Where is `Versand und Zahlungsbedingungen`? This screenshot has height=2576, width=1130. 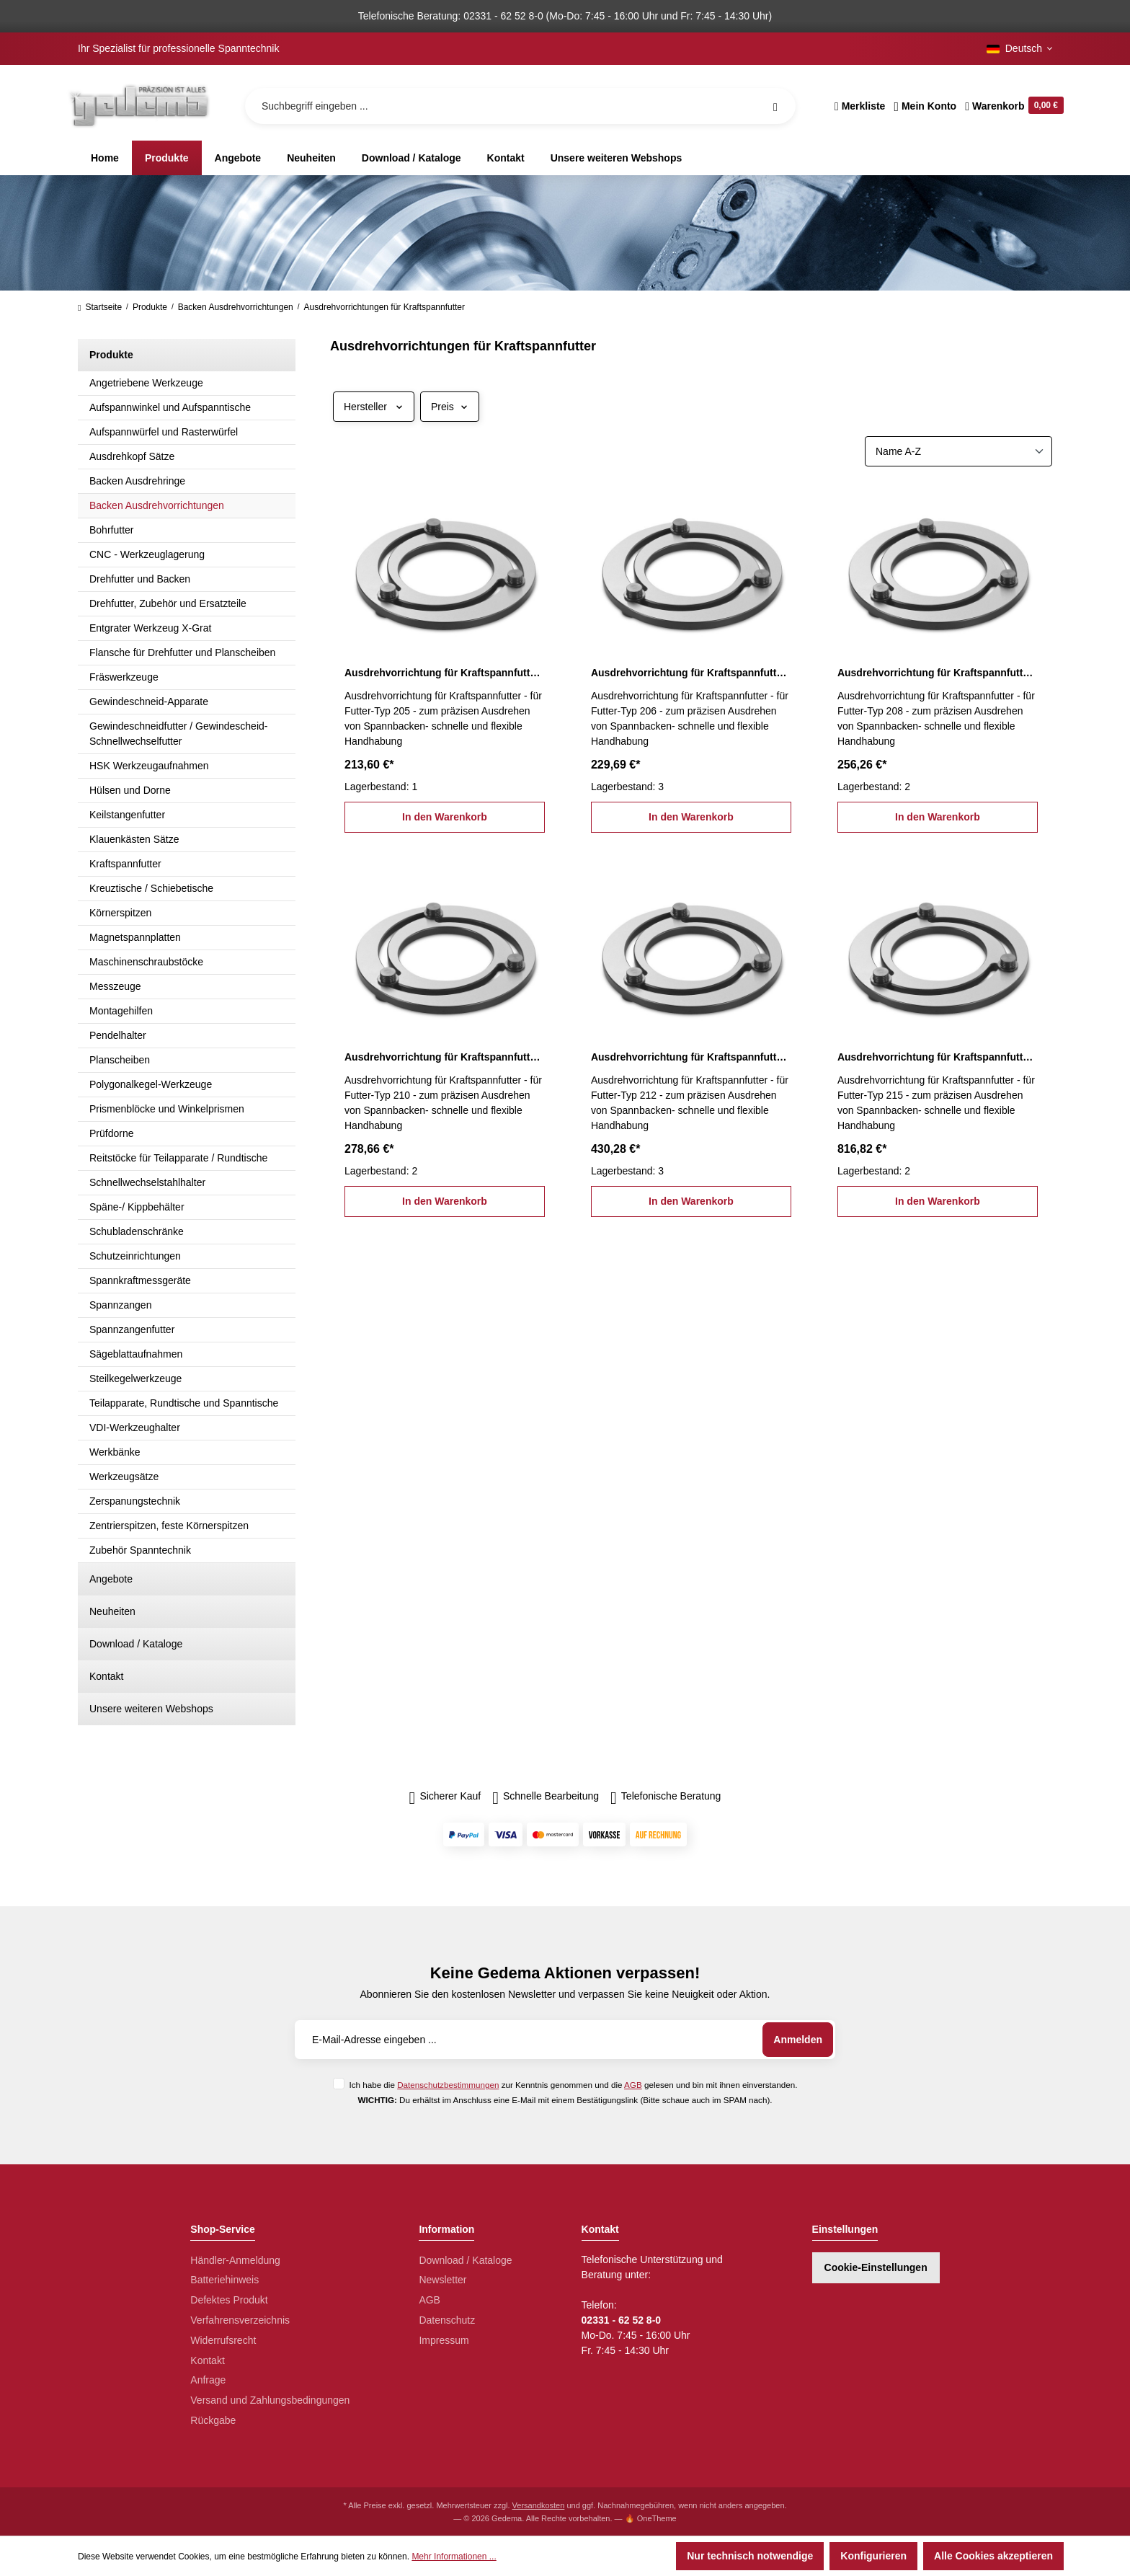
Versand und Zahlungsbedingungen is located at coordinates (270, 2400).